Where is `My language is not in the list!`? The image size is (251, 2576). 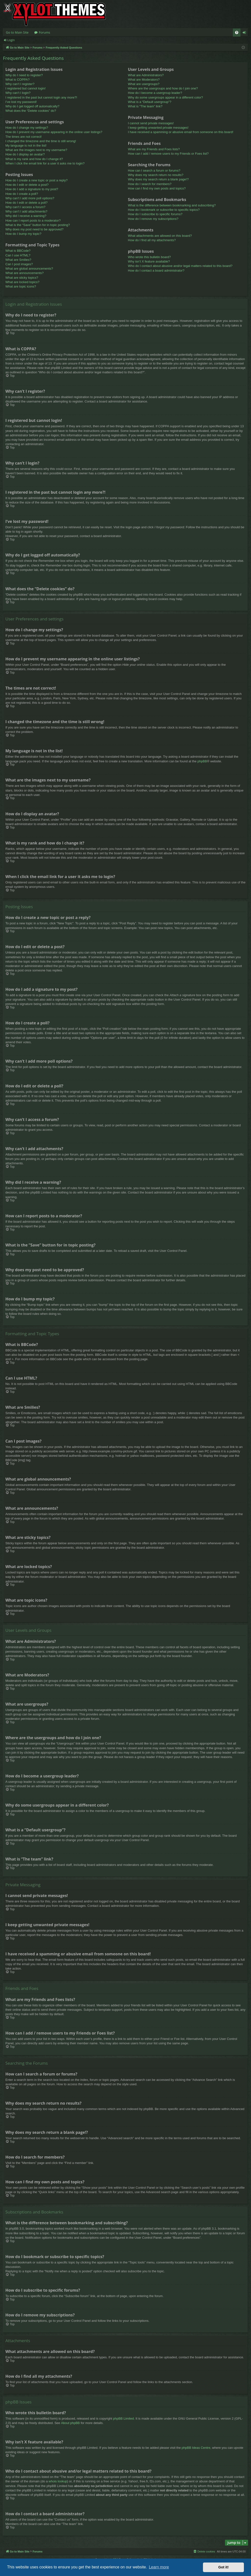
My language is not in the list! is located at coordinates (26, 145).